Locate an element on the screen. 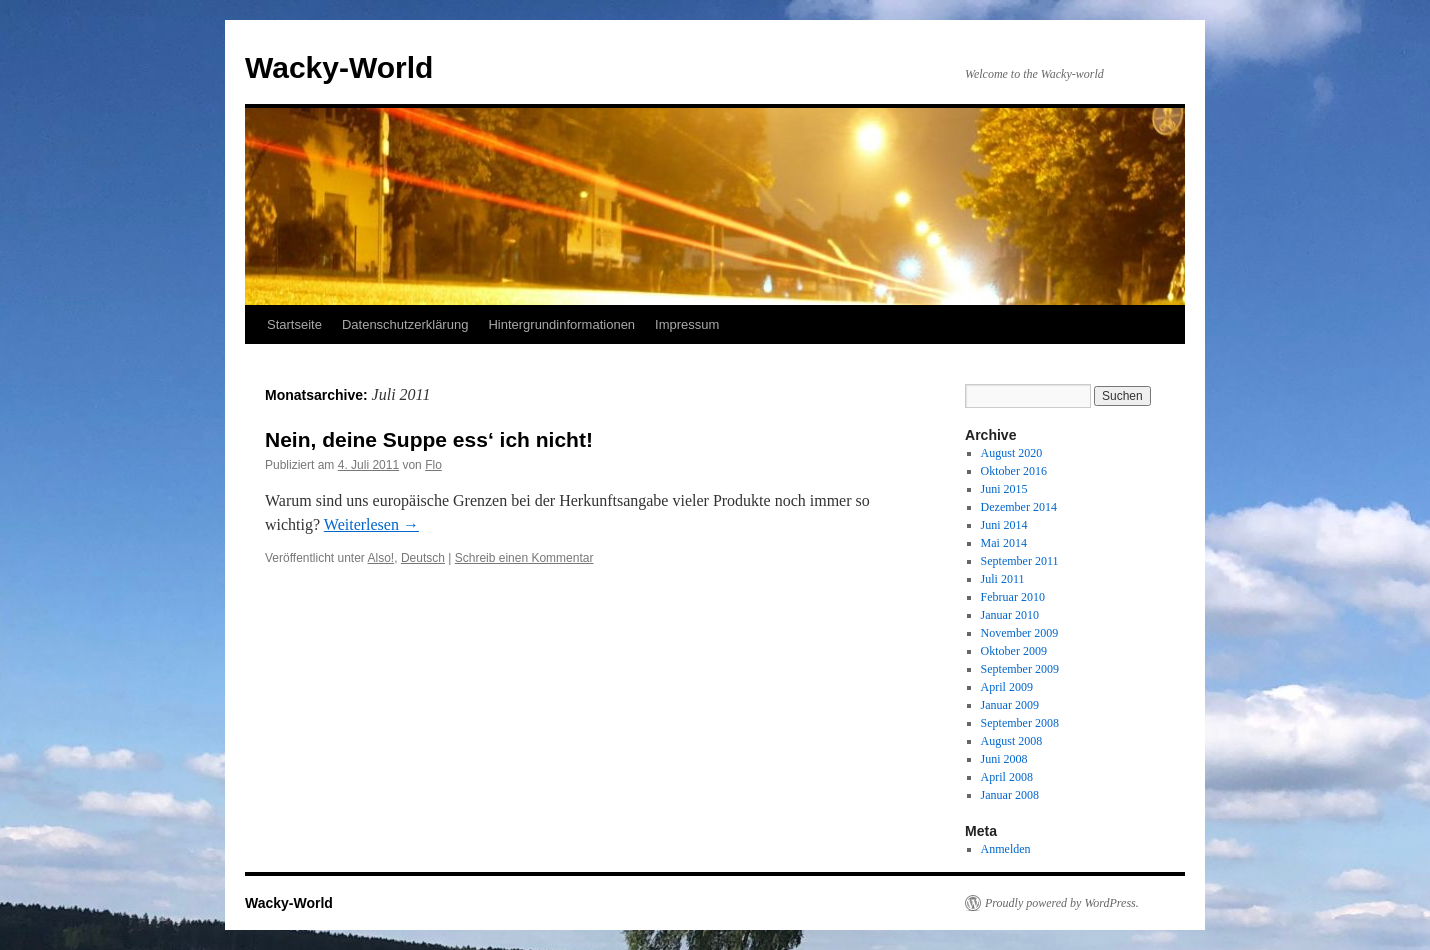 This screenshot has width=1430, height=950. Januar 2010 is located at coordinates (1010, 615).